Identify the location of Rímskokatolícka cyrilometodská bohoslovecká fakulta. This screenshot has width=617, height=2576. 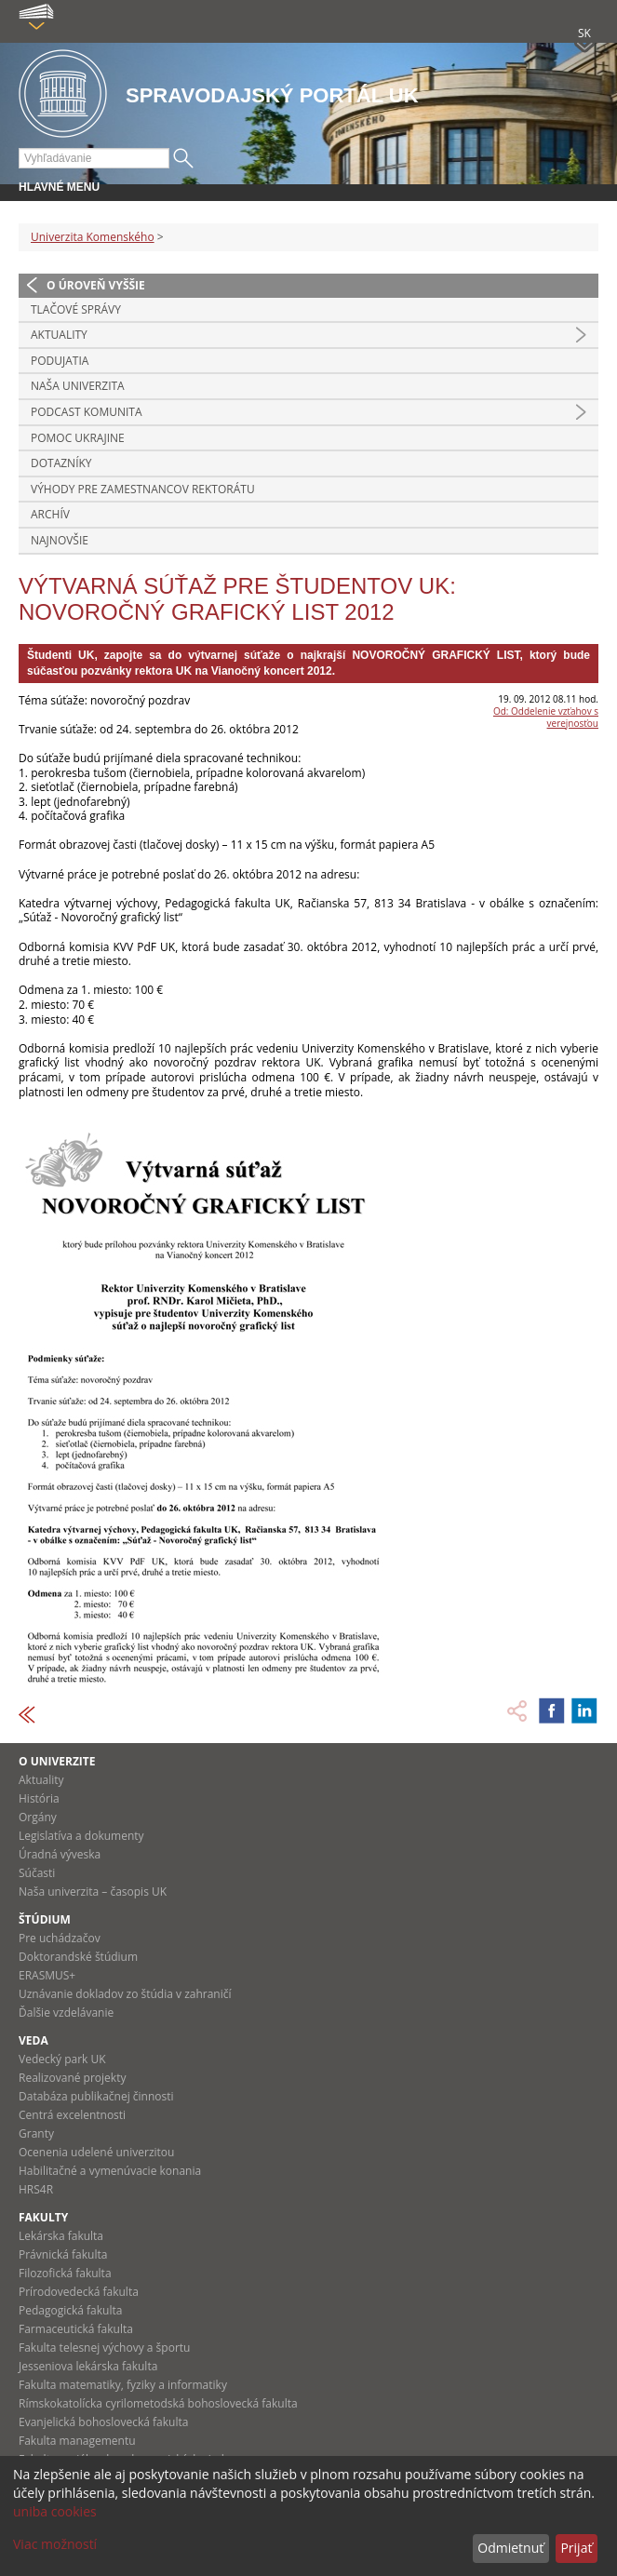
(158, 2403).